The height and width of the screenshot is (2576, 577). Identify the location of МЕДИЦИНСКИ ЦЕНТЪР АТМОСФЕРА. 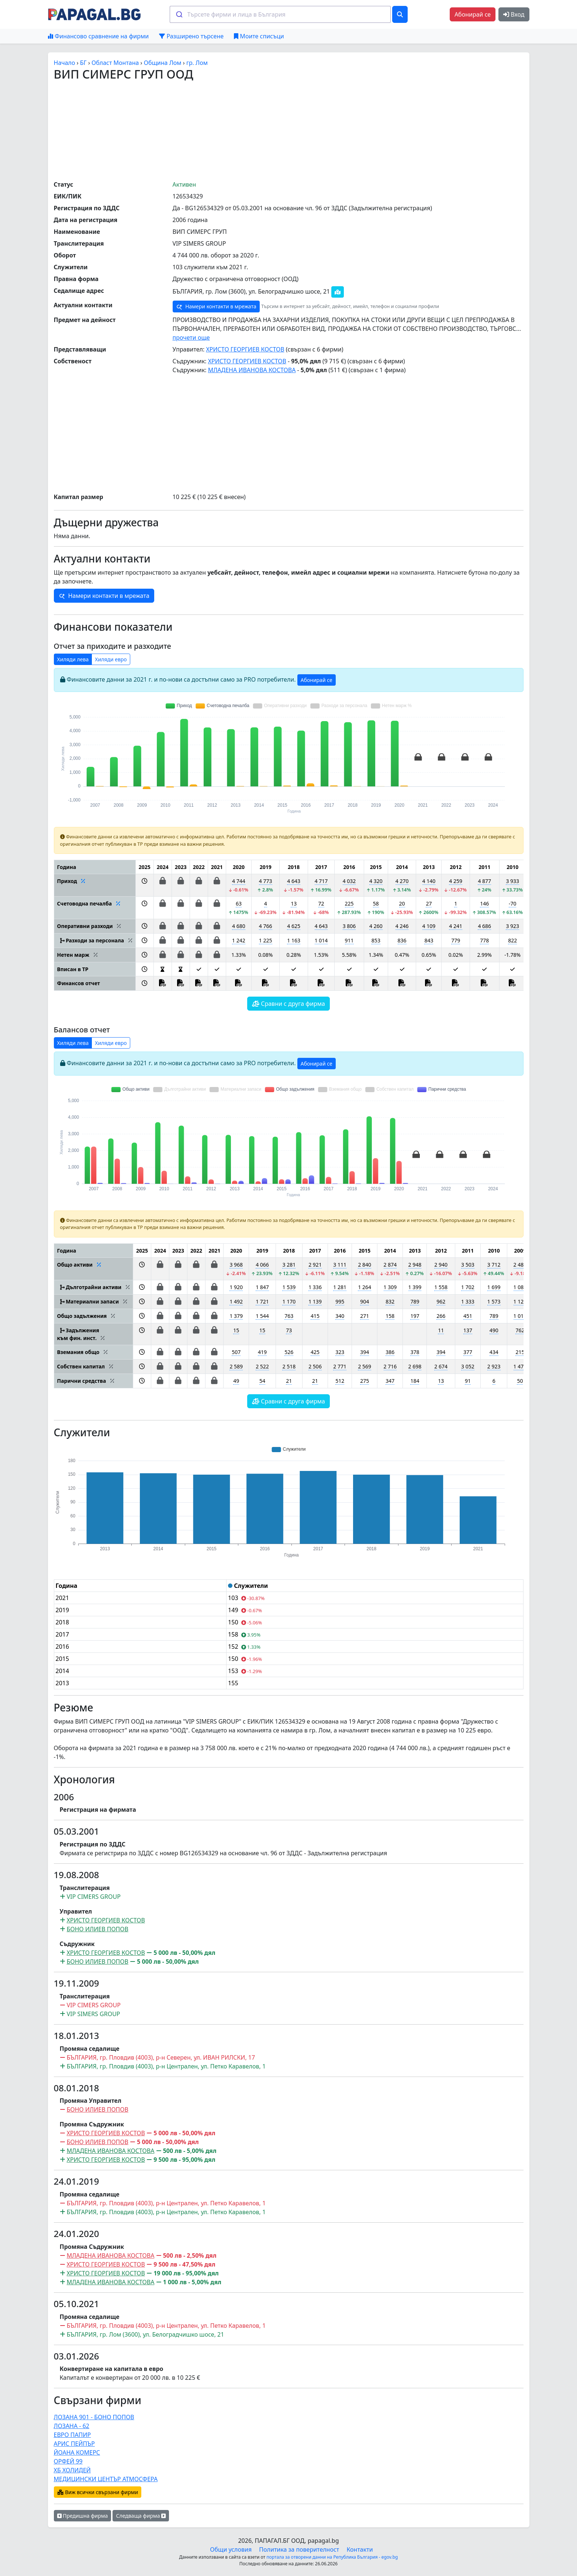
(106, 2479).